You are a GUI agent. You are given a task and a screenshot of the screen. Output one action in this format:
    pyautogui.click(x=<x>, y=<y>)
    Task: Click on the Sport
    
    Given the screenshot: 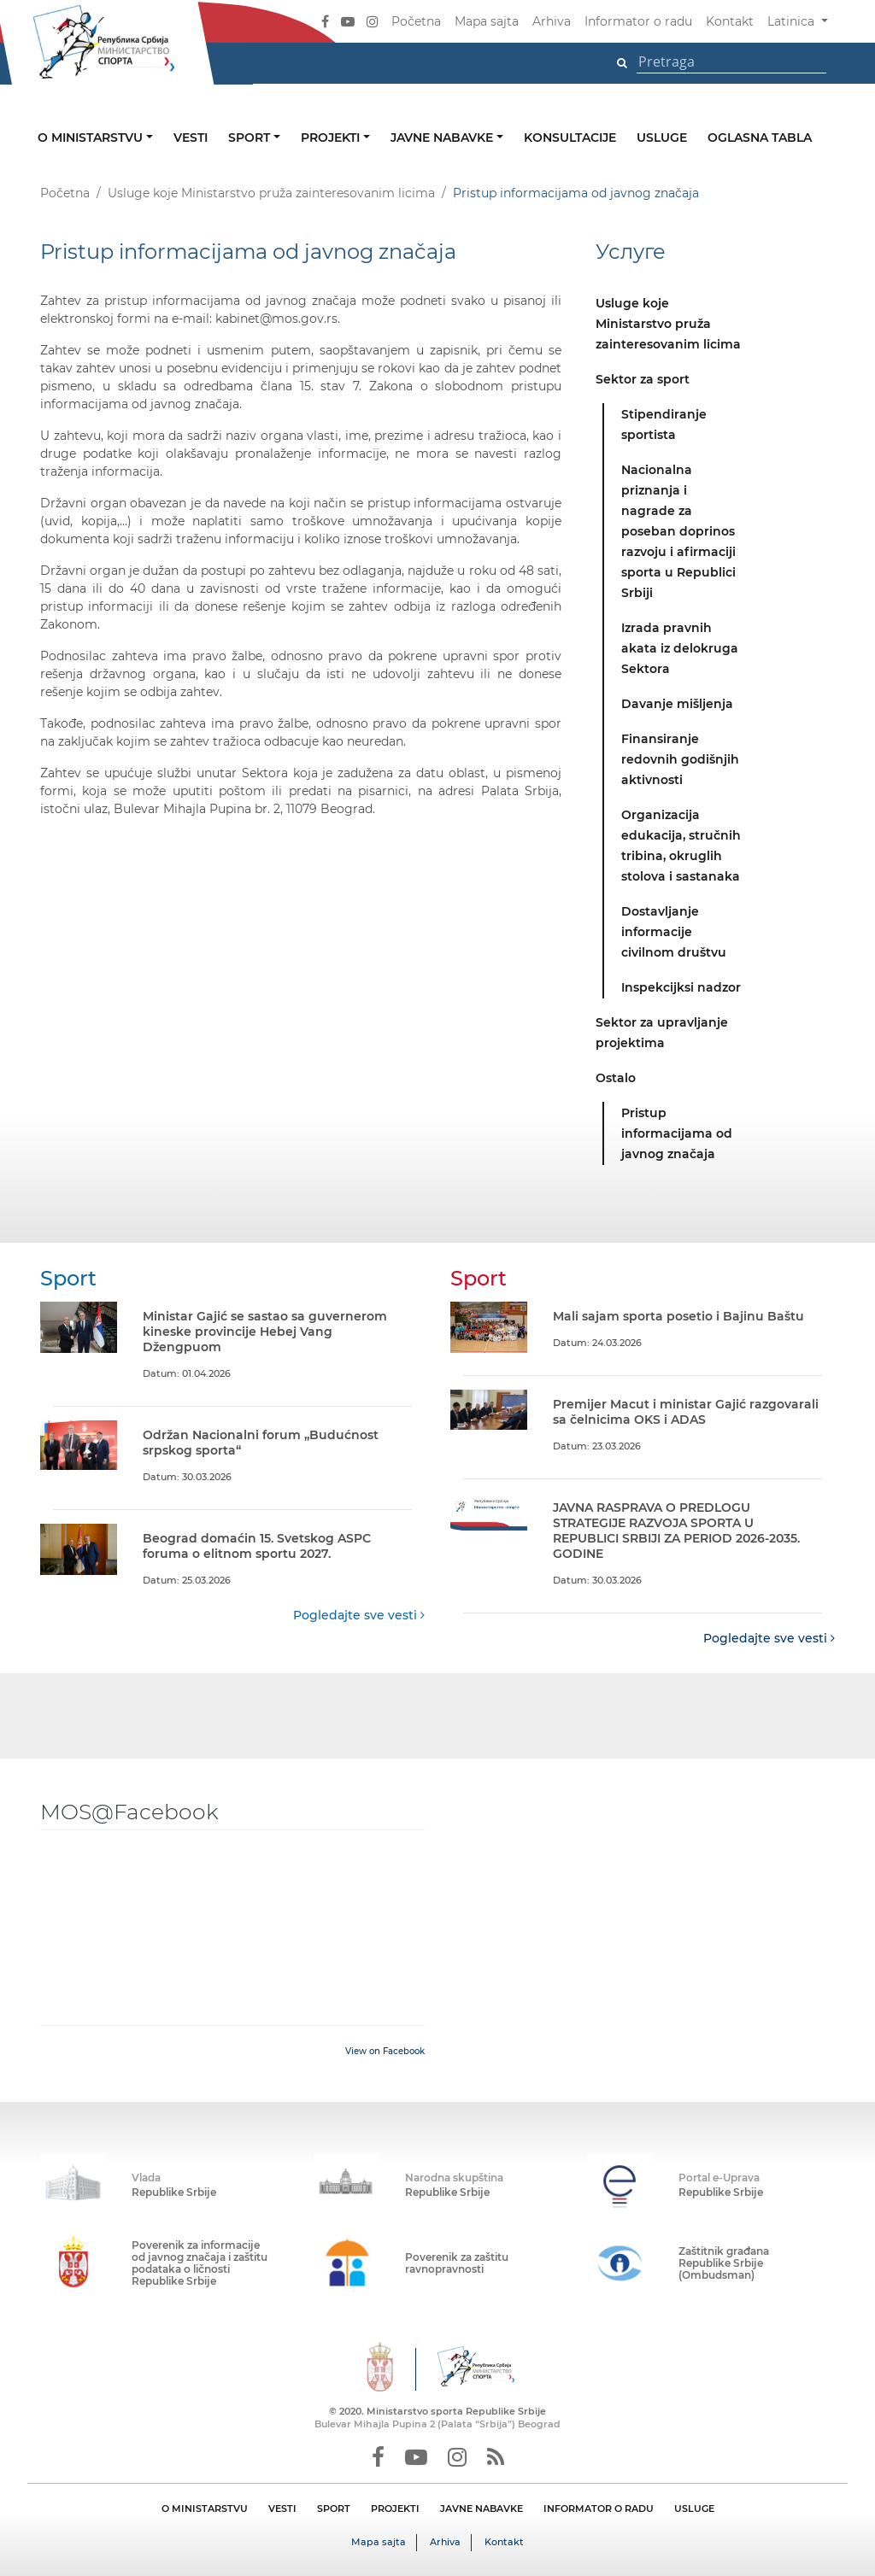 What is the action you would take?
    pyautogui.click(x=250, y=137)
    